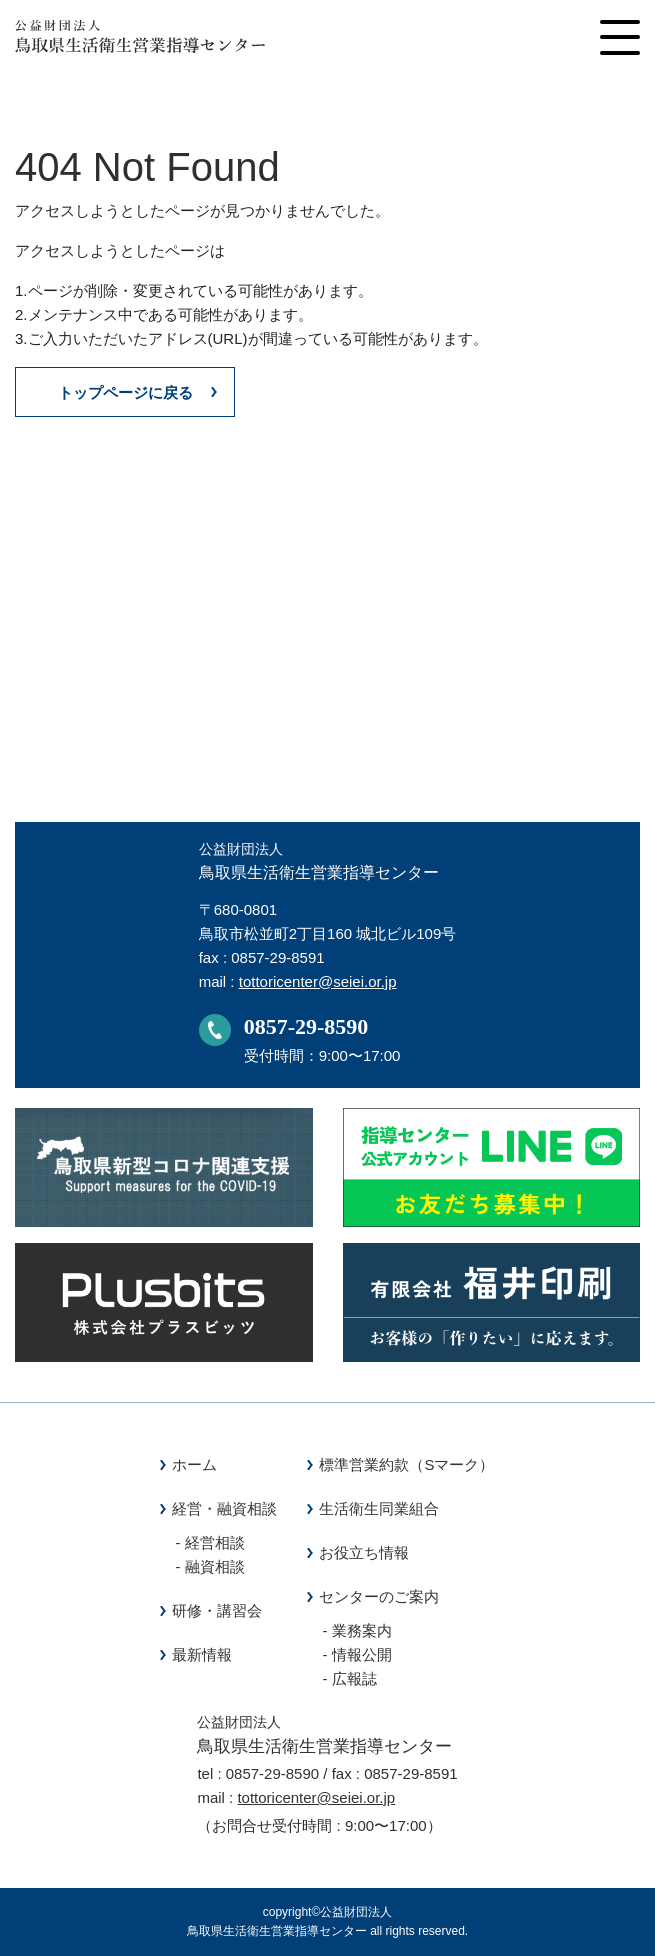  Describe the element at coordinates (356, 1654) in the screenshot. I see `- 情報公開` at that location.